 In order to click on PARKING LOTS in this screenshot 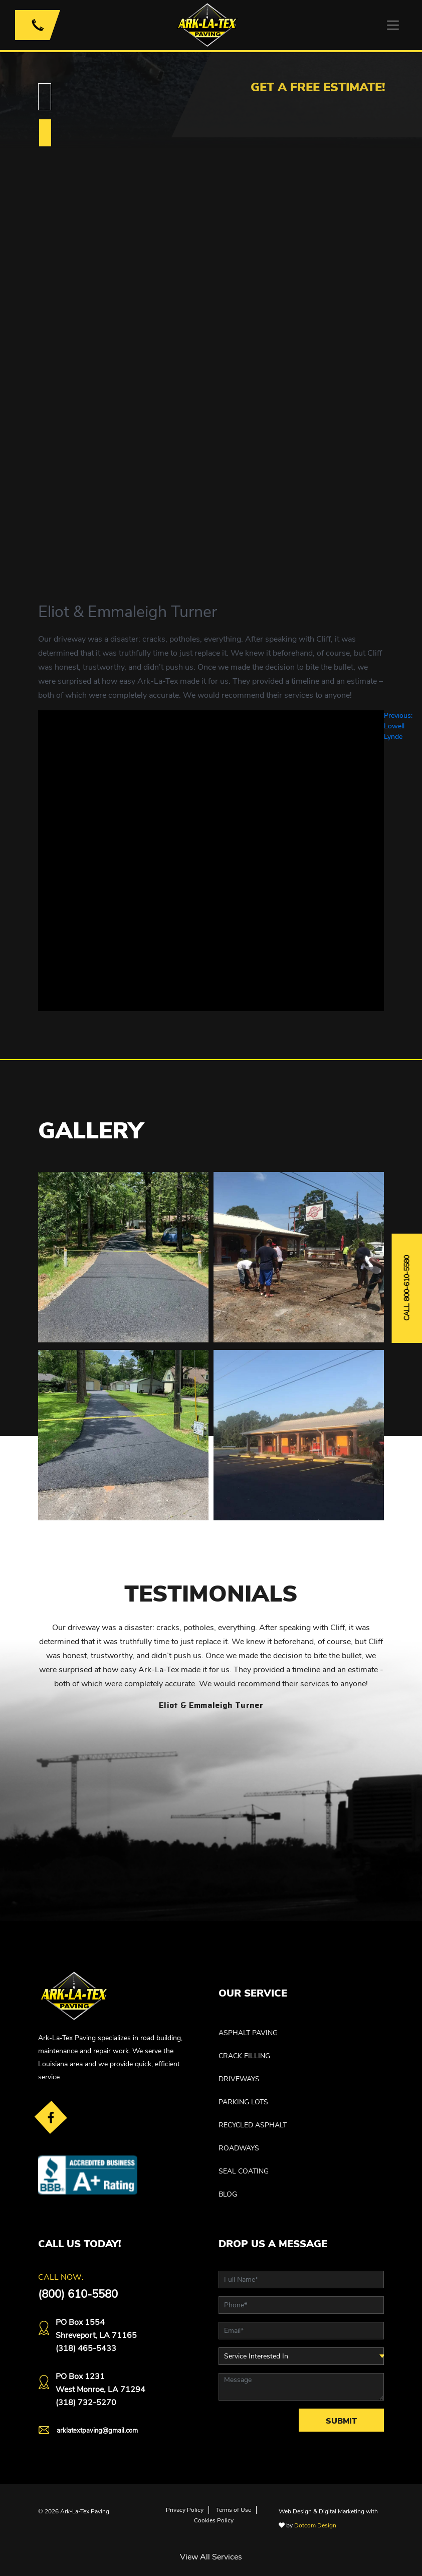, I will do `click(243, 2102)`.